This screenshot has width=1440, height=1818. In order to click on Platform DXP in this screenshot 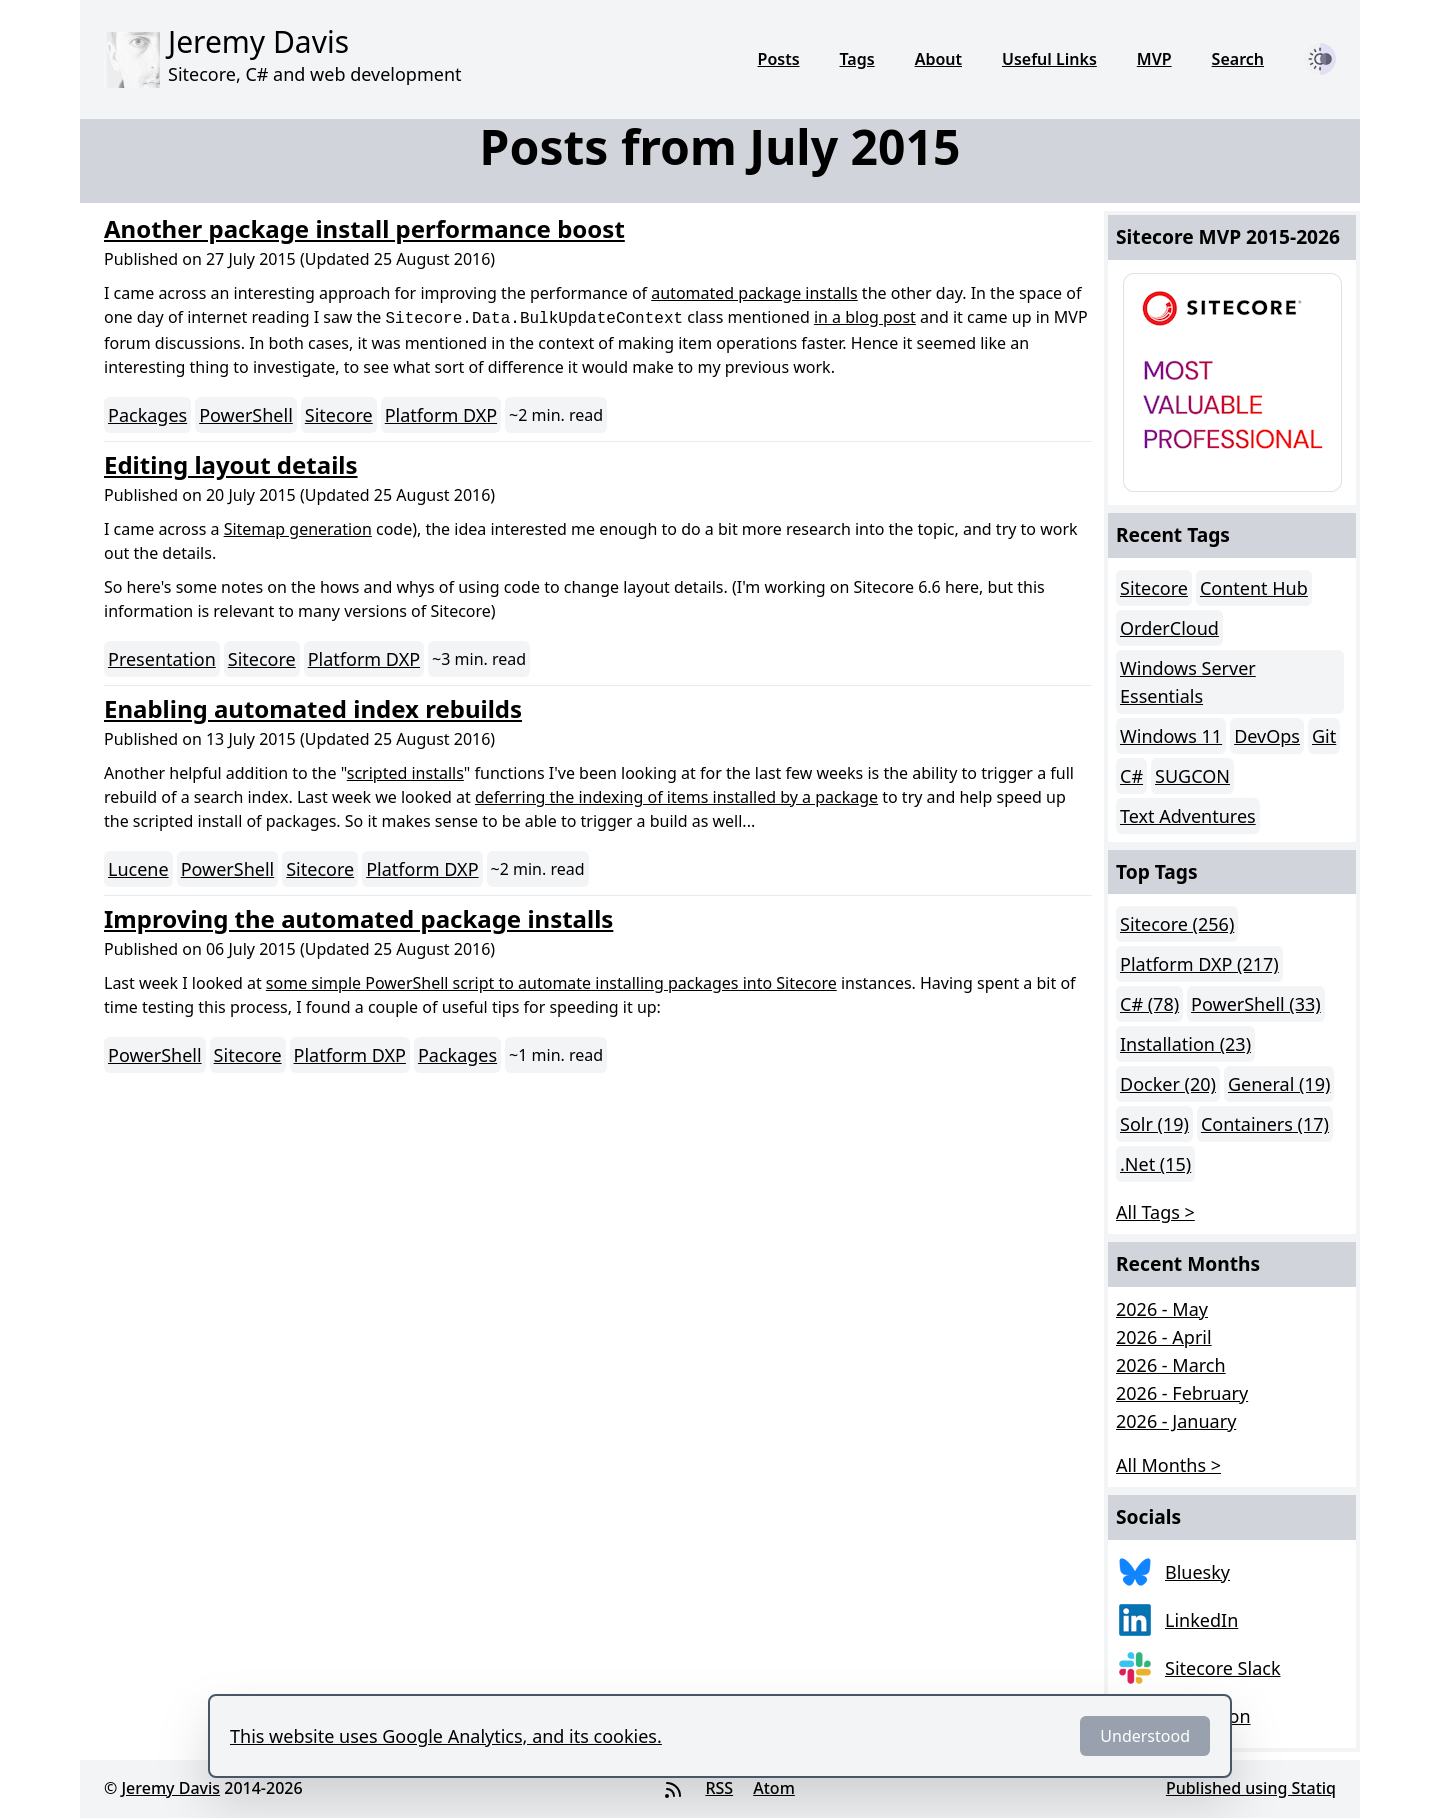, I will do `click(441, 415)`.